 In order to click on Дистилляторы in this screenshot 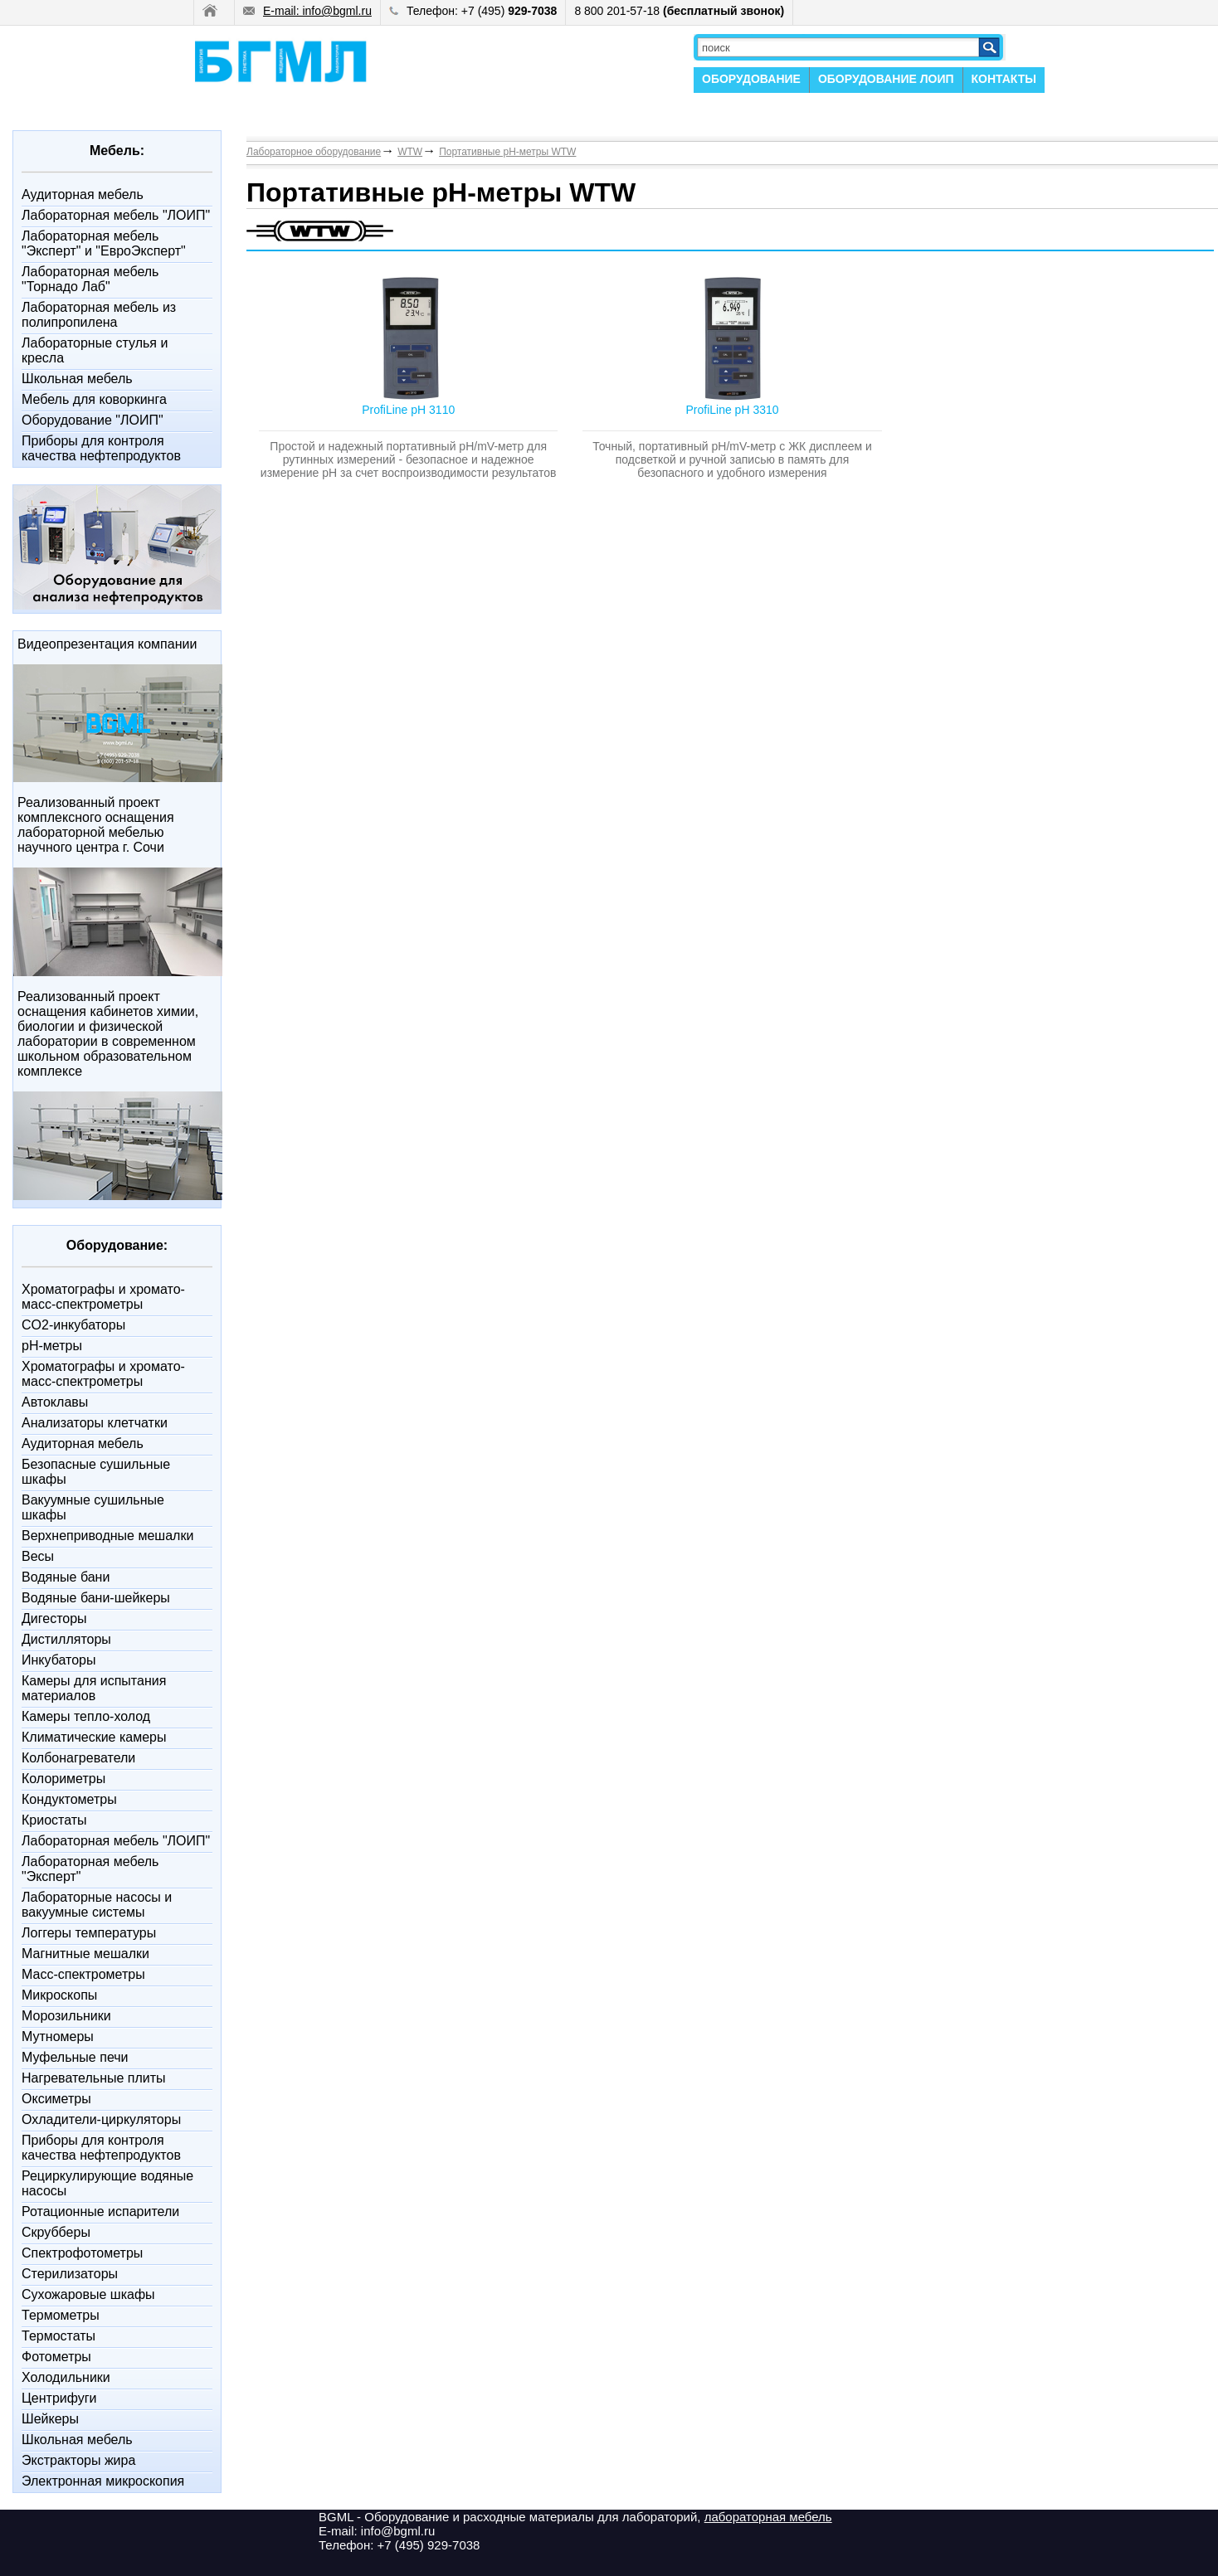, I will do `click(66, 1639)`.